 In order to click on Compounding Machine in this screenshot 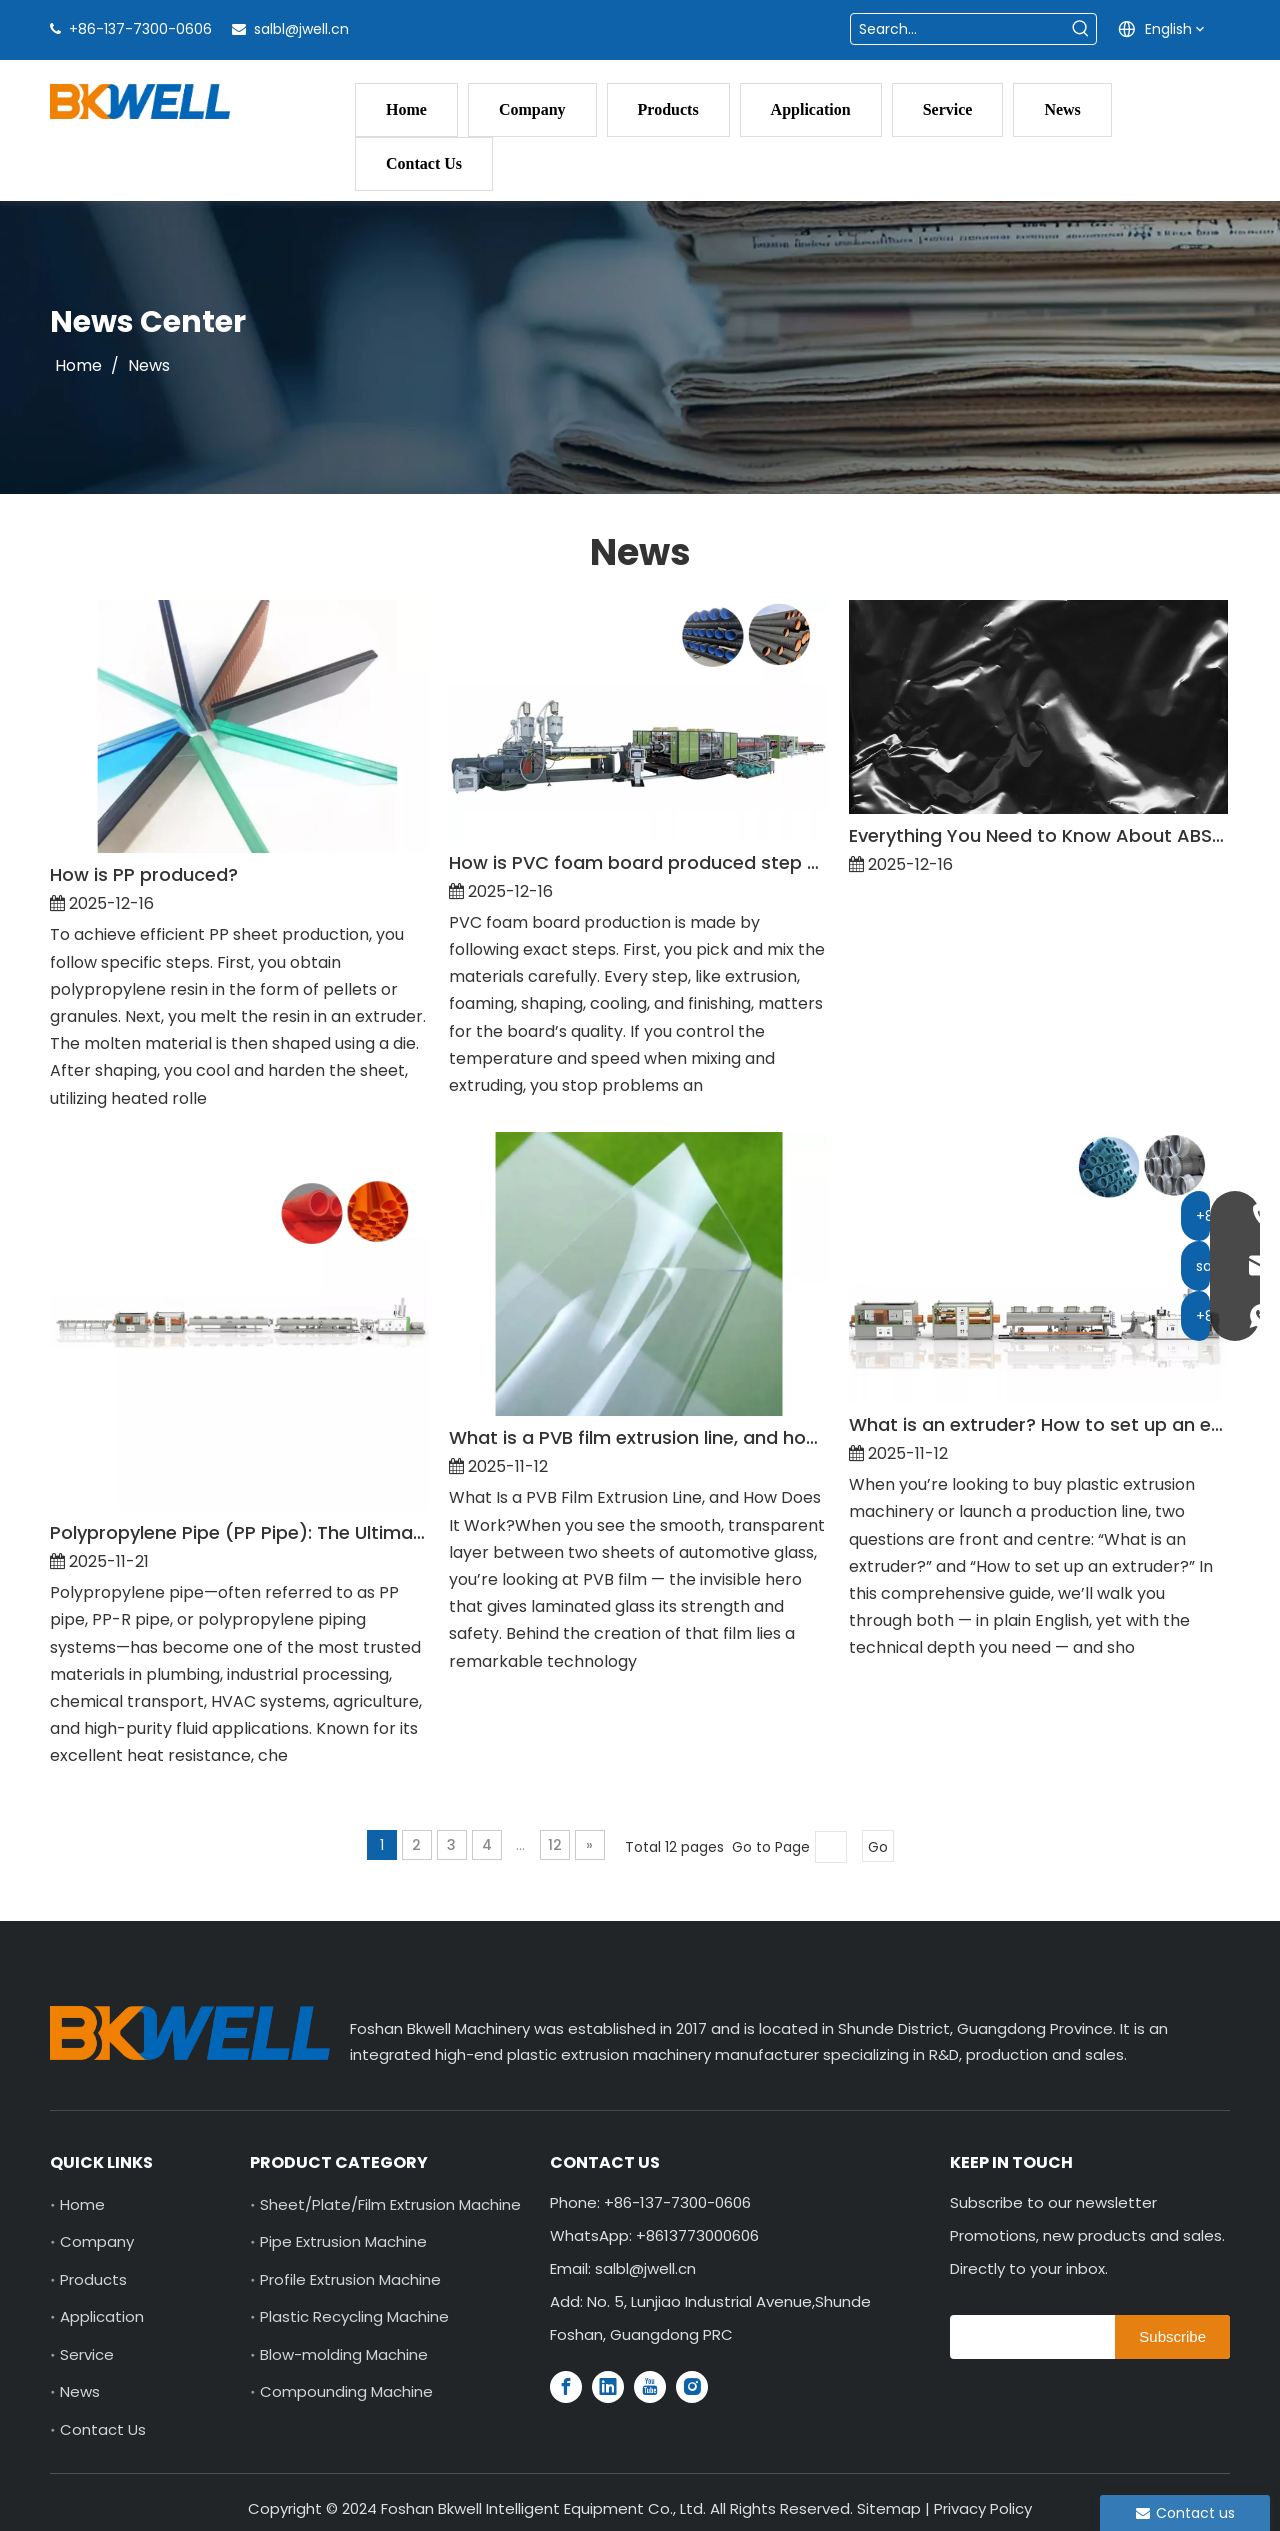, I will do `click(346, 2391)`.